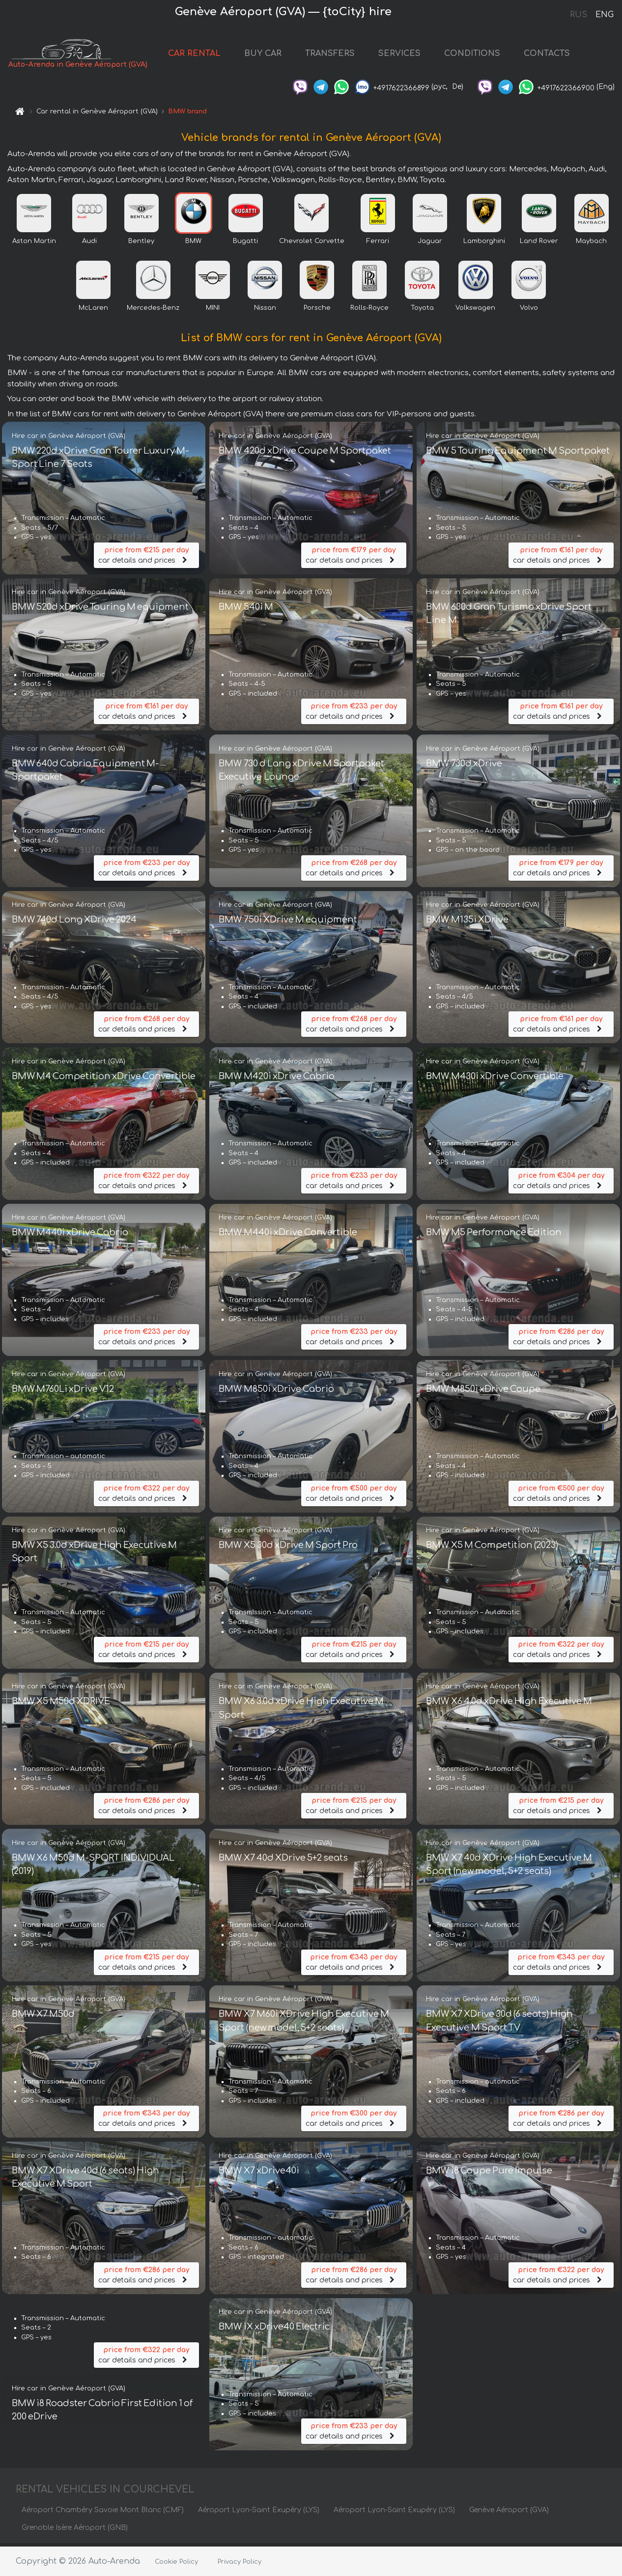 Image resolution: width=622 pixels, height=2576 pixels. Describe the element at coordinates (258, 2513) in the screenshot. I see `Aéroport Lyon-Saint Exupéry (LYS)` at that location.